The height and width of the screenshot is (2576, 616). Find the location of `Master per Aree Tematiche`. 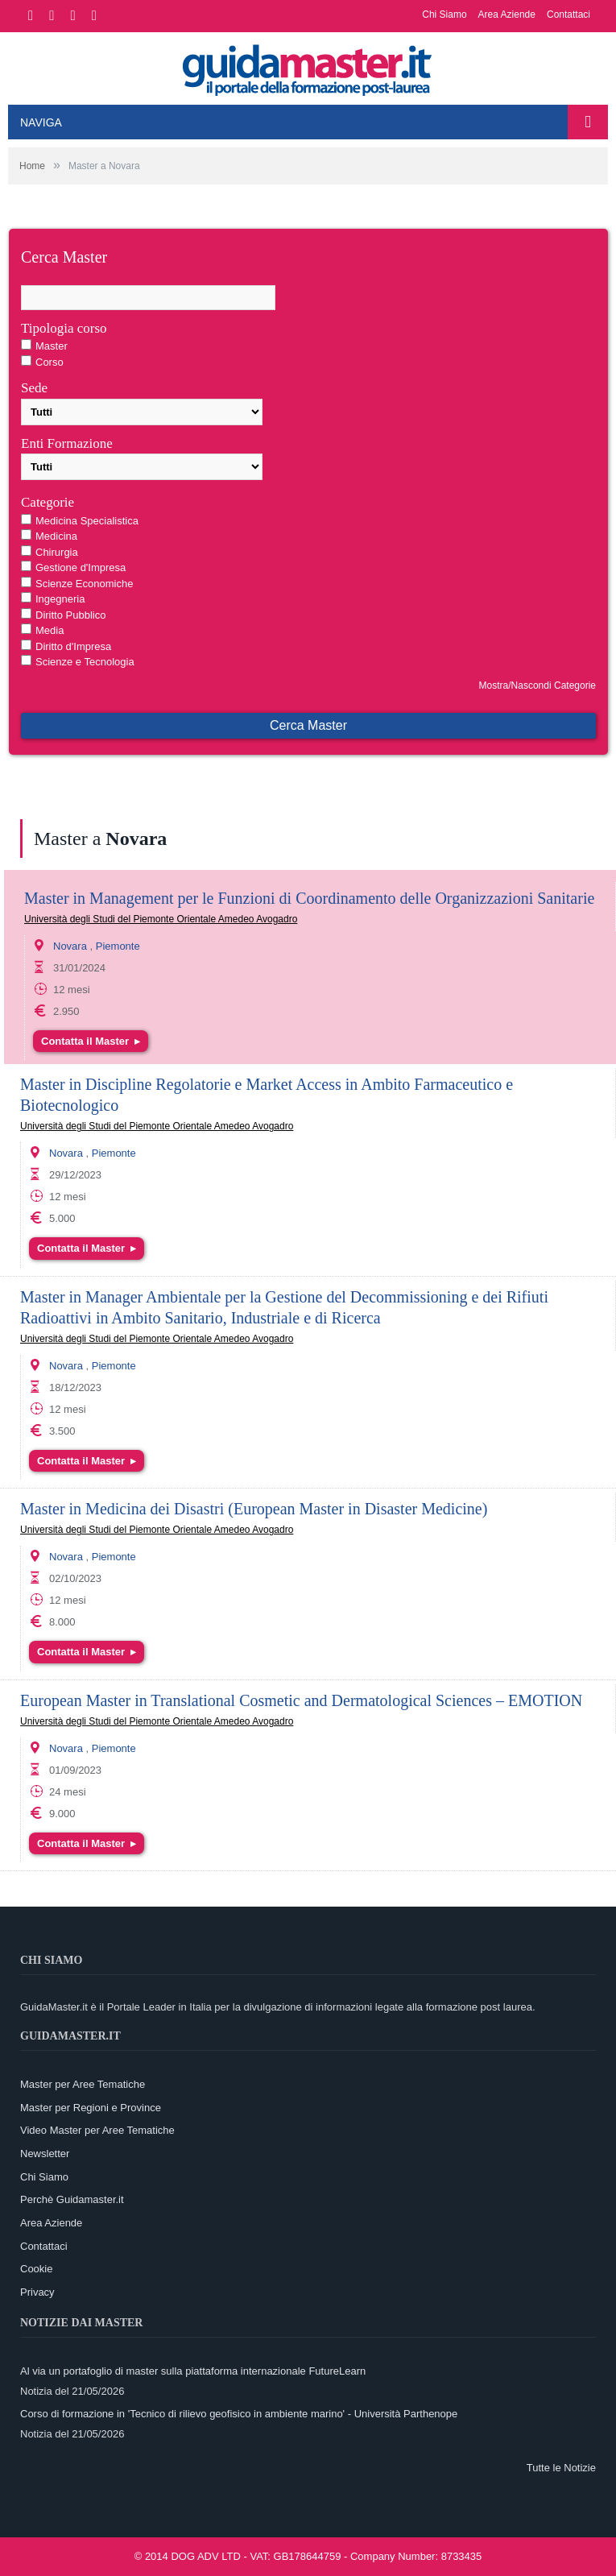

Master per Aree Tematiche is located at coordinates (82, 2084).